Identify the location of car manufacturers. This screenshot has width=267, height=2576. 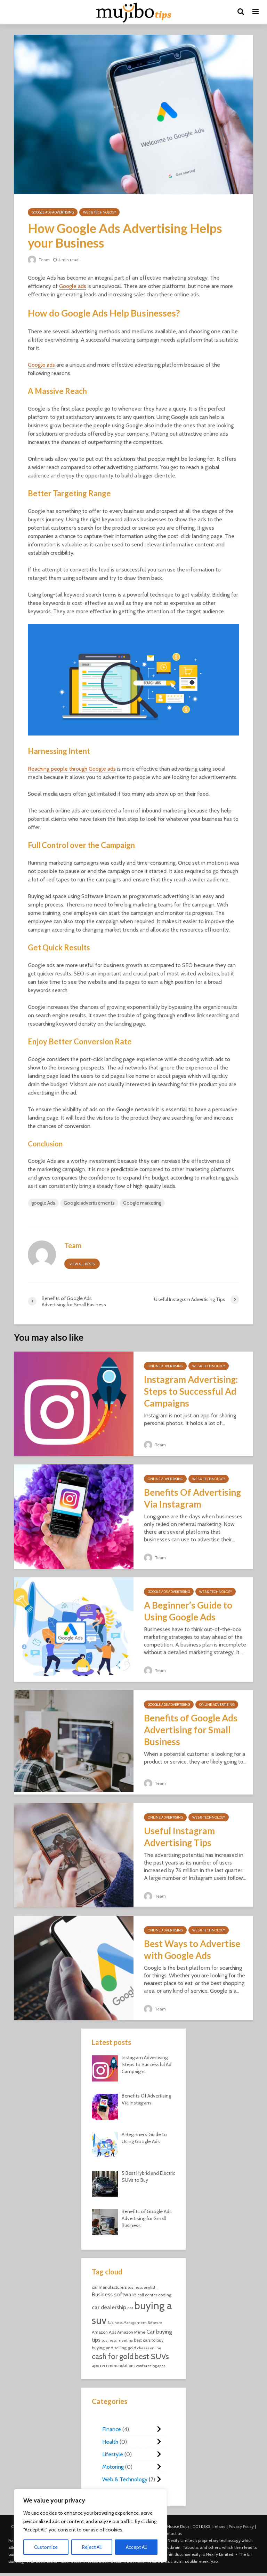
(109, 2287).